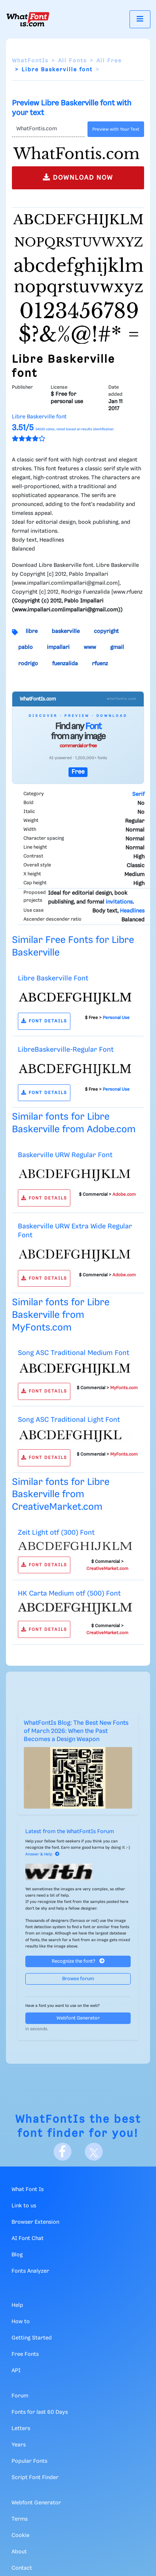 This screenshot has height=2576, width=156. I want to click on [Facebook], so click(62, 2152).